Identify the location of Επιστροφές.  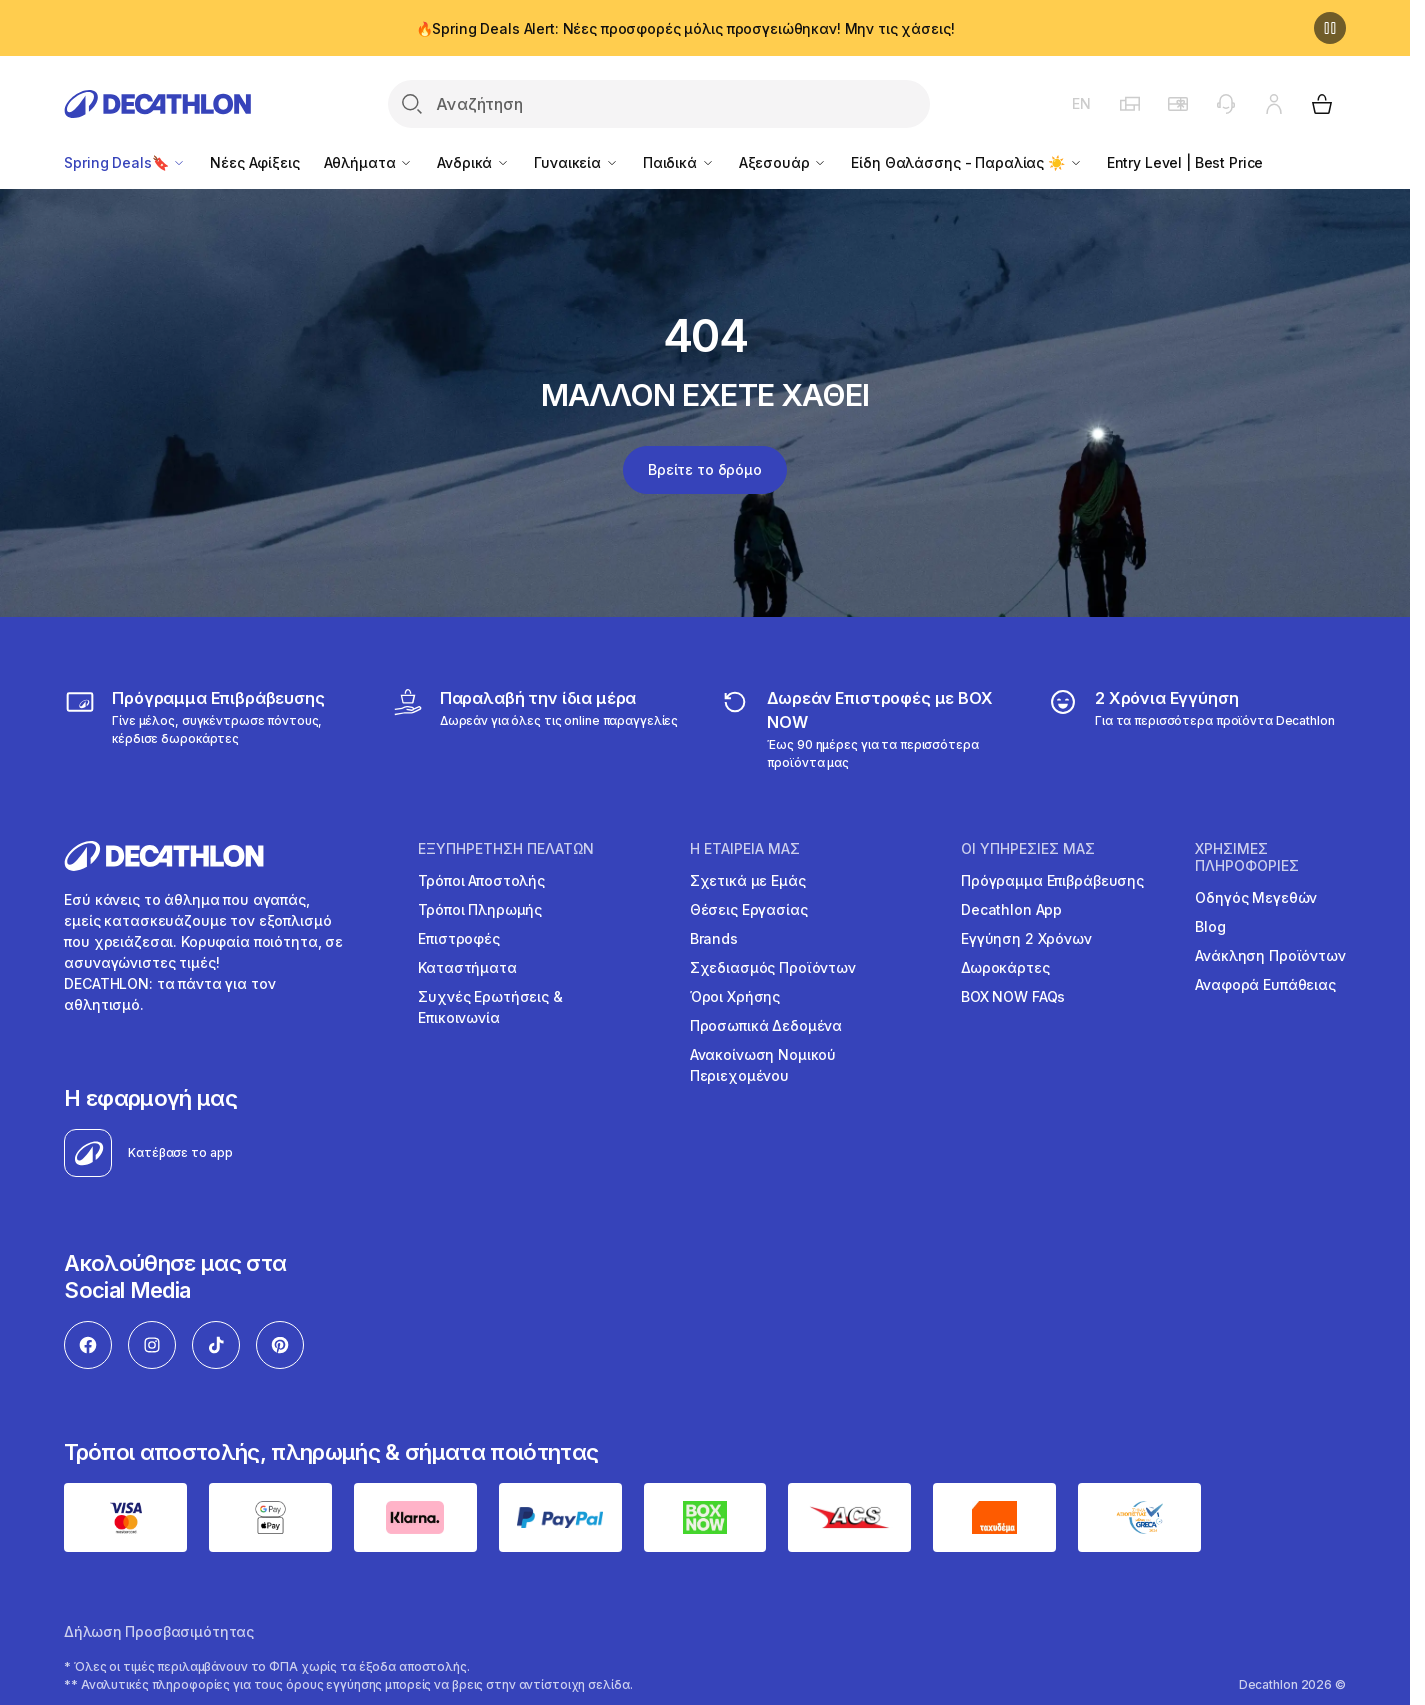
(459, 938).